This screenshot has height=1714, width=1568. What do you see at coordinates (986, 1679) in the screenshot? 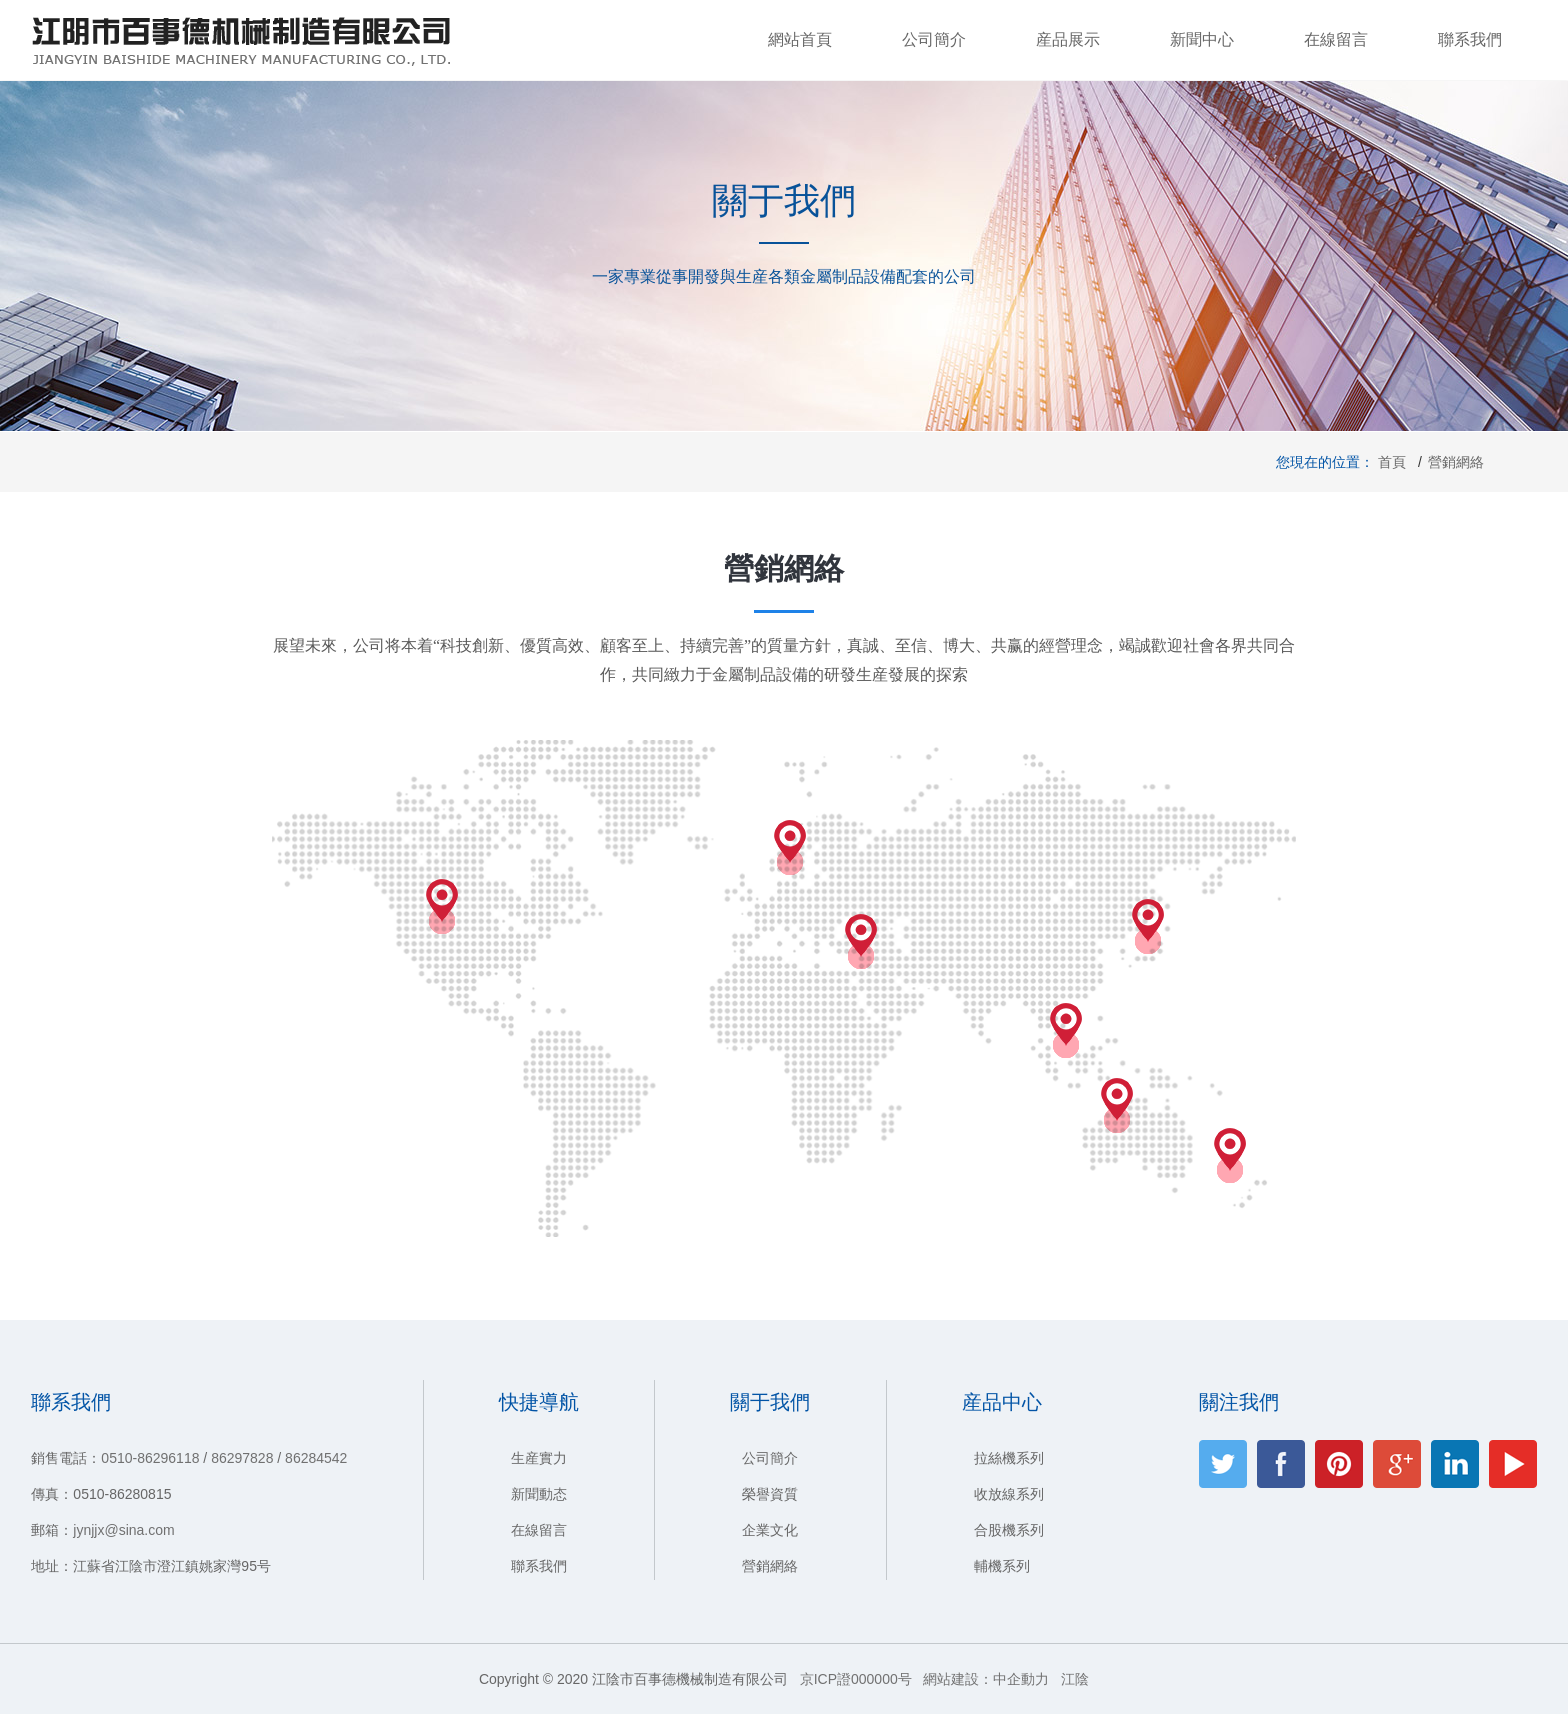
I see `網站建設：中企動力` at bounding box center [986, 1679].